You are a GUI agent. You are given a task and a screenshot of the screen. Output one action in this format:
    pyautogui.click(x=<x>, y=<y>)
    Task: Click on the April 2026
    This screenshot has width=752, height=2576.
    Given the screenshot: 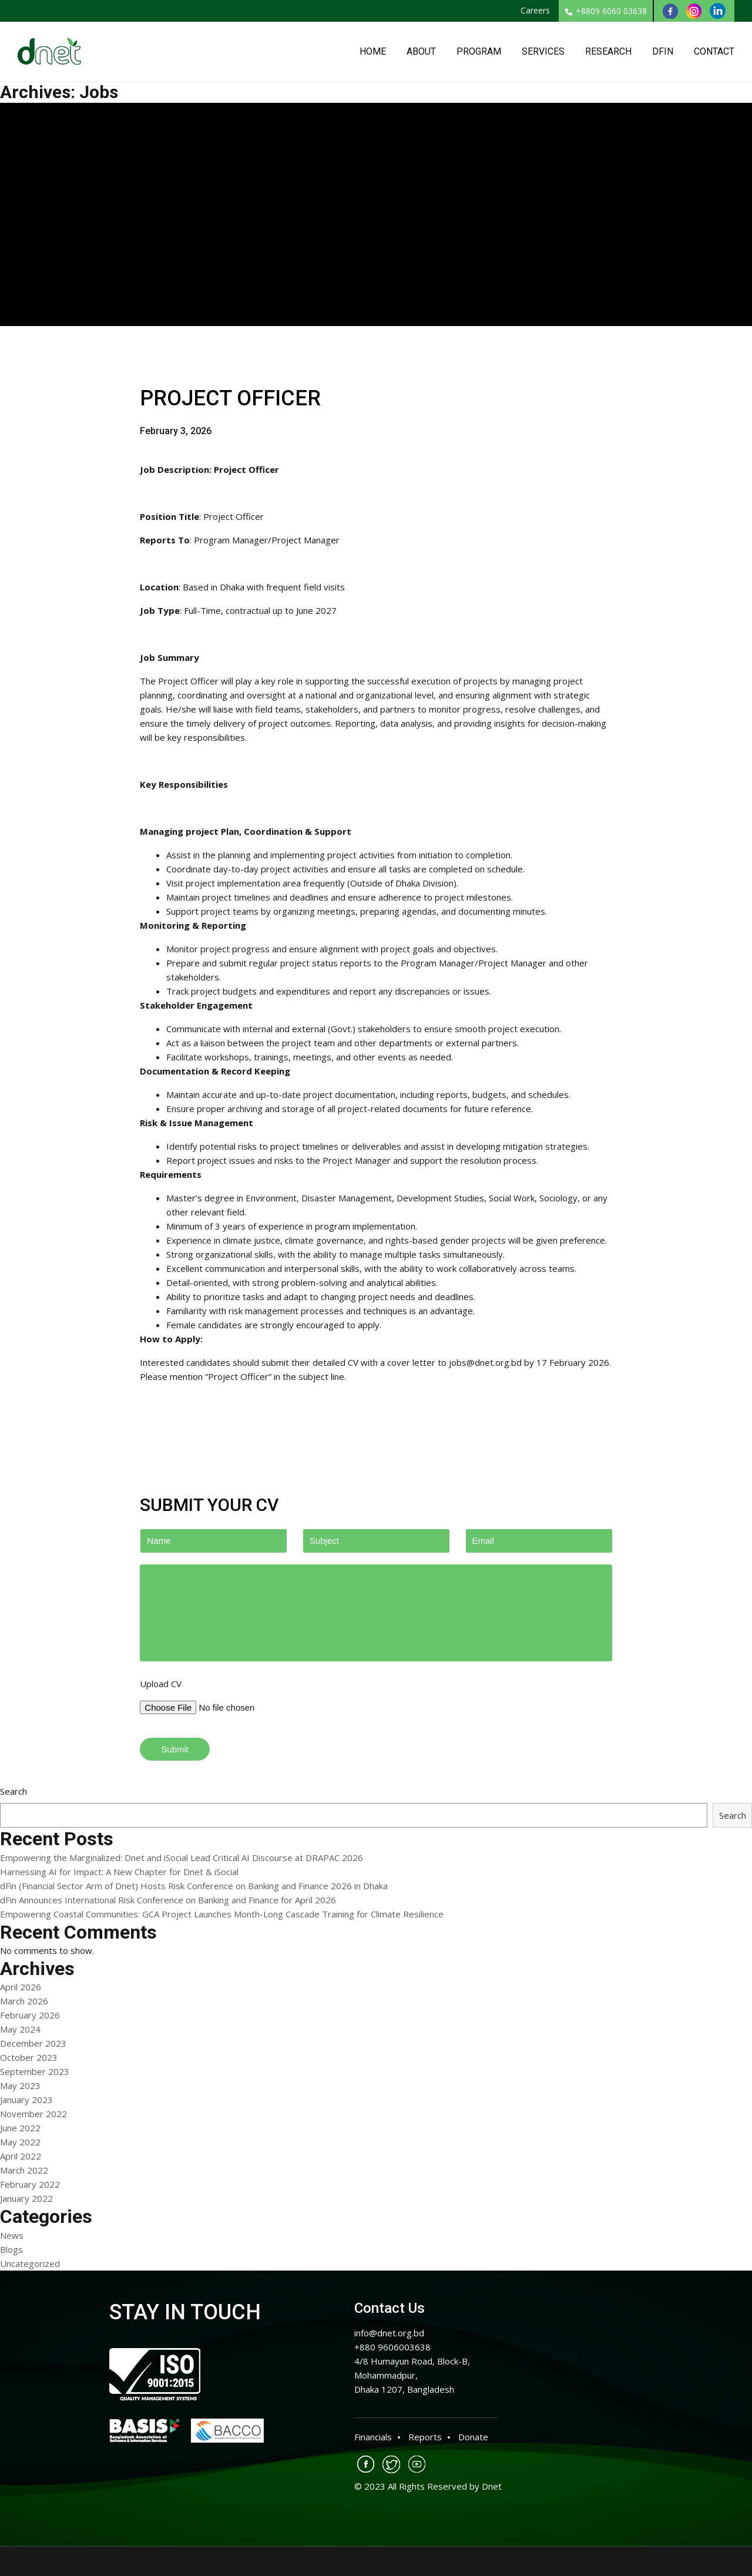 What is the action you would take?
    pyautogui.click(x=20, y=1987)
    